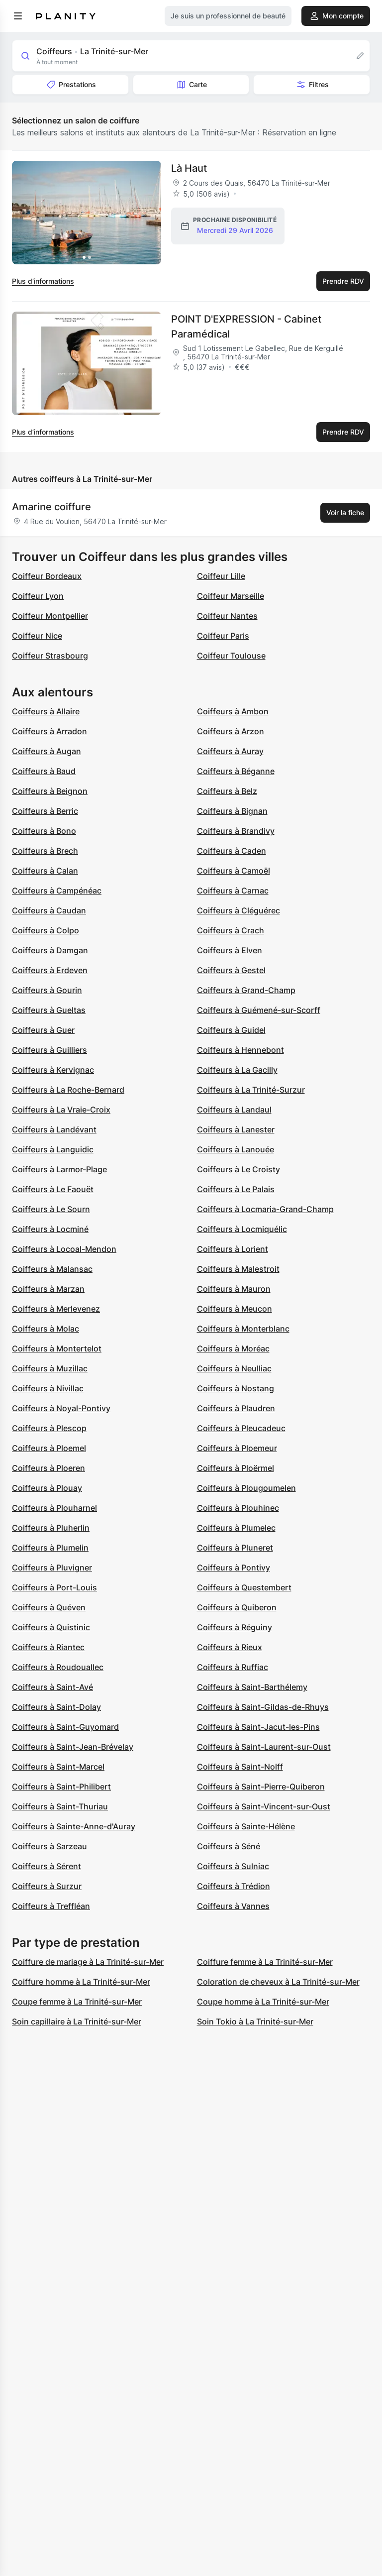  Describe the element at coordinates (50, 1368) in the screenshot. I see `Coiffeurs à Muzillac` at that location.